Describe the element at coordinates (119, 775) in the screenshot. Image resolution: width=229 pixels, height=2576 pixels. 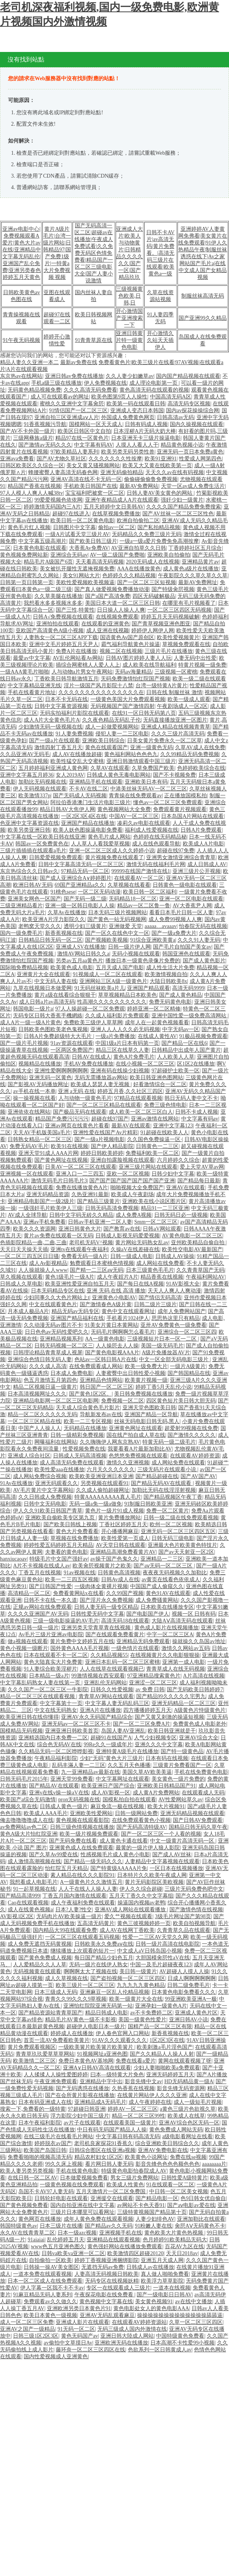
I see `日韩成人黄色无毒电影网站` at that location.